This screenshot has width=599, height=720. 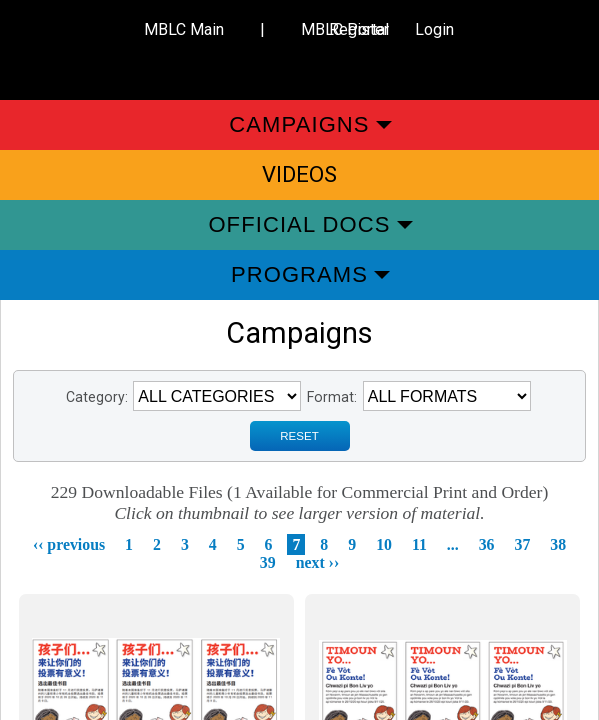 What do you see at coordinates (299, 174) in the screenshot?
I see `Videos` at bounding box center [299, 174].